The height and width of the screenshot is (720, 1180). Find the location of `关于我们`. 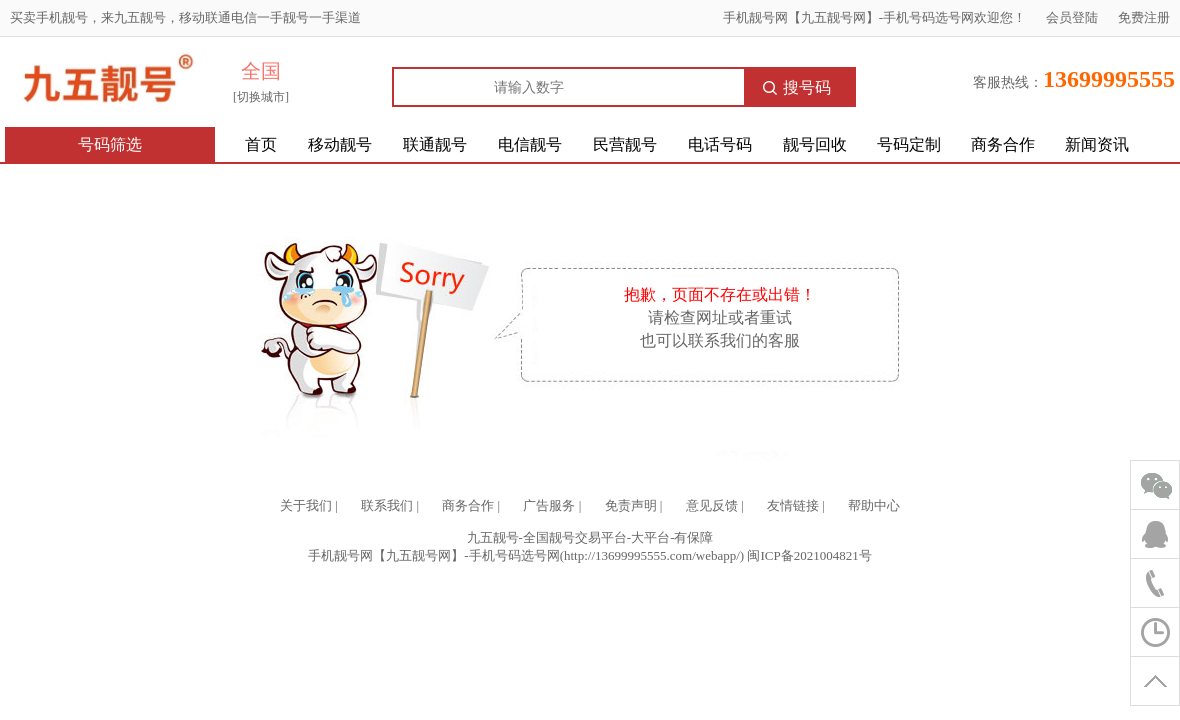

关于我们 is located at coordinates (306, 505).